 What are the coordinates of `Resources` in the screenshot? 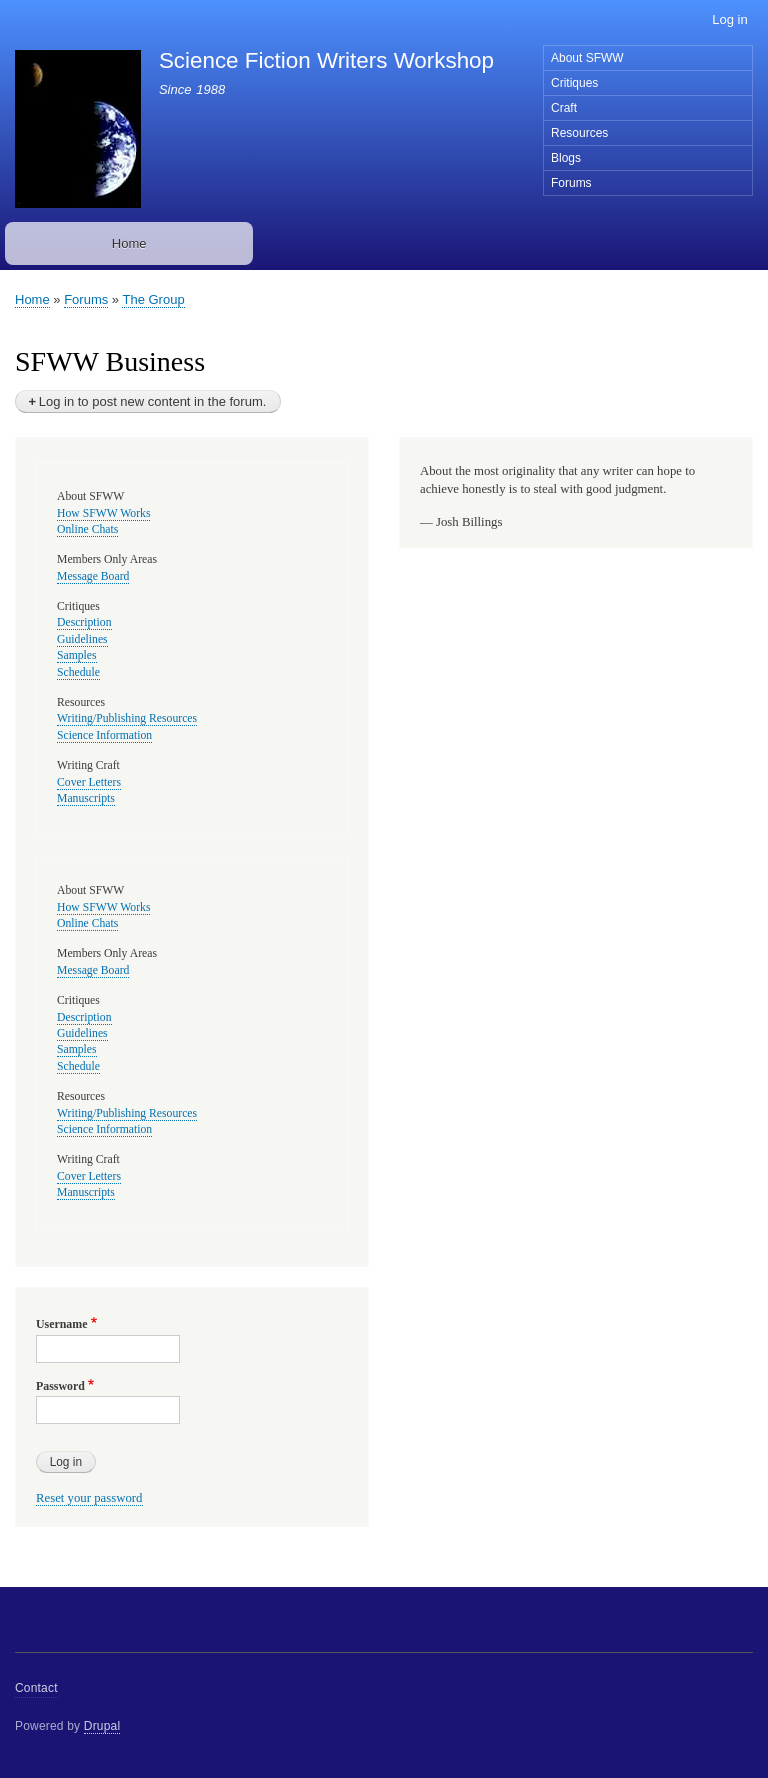 It's located at (579, 133).